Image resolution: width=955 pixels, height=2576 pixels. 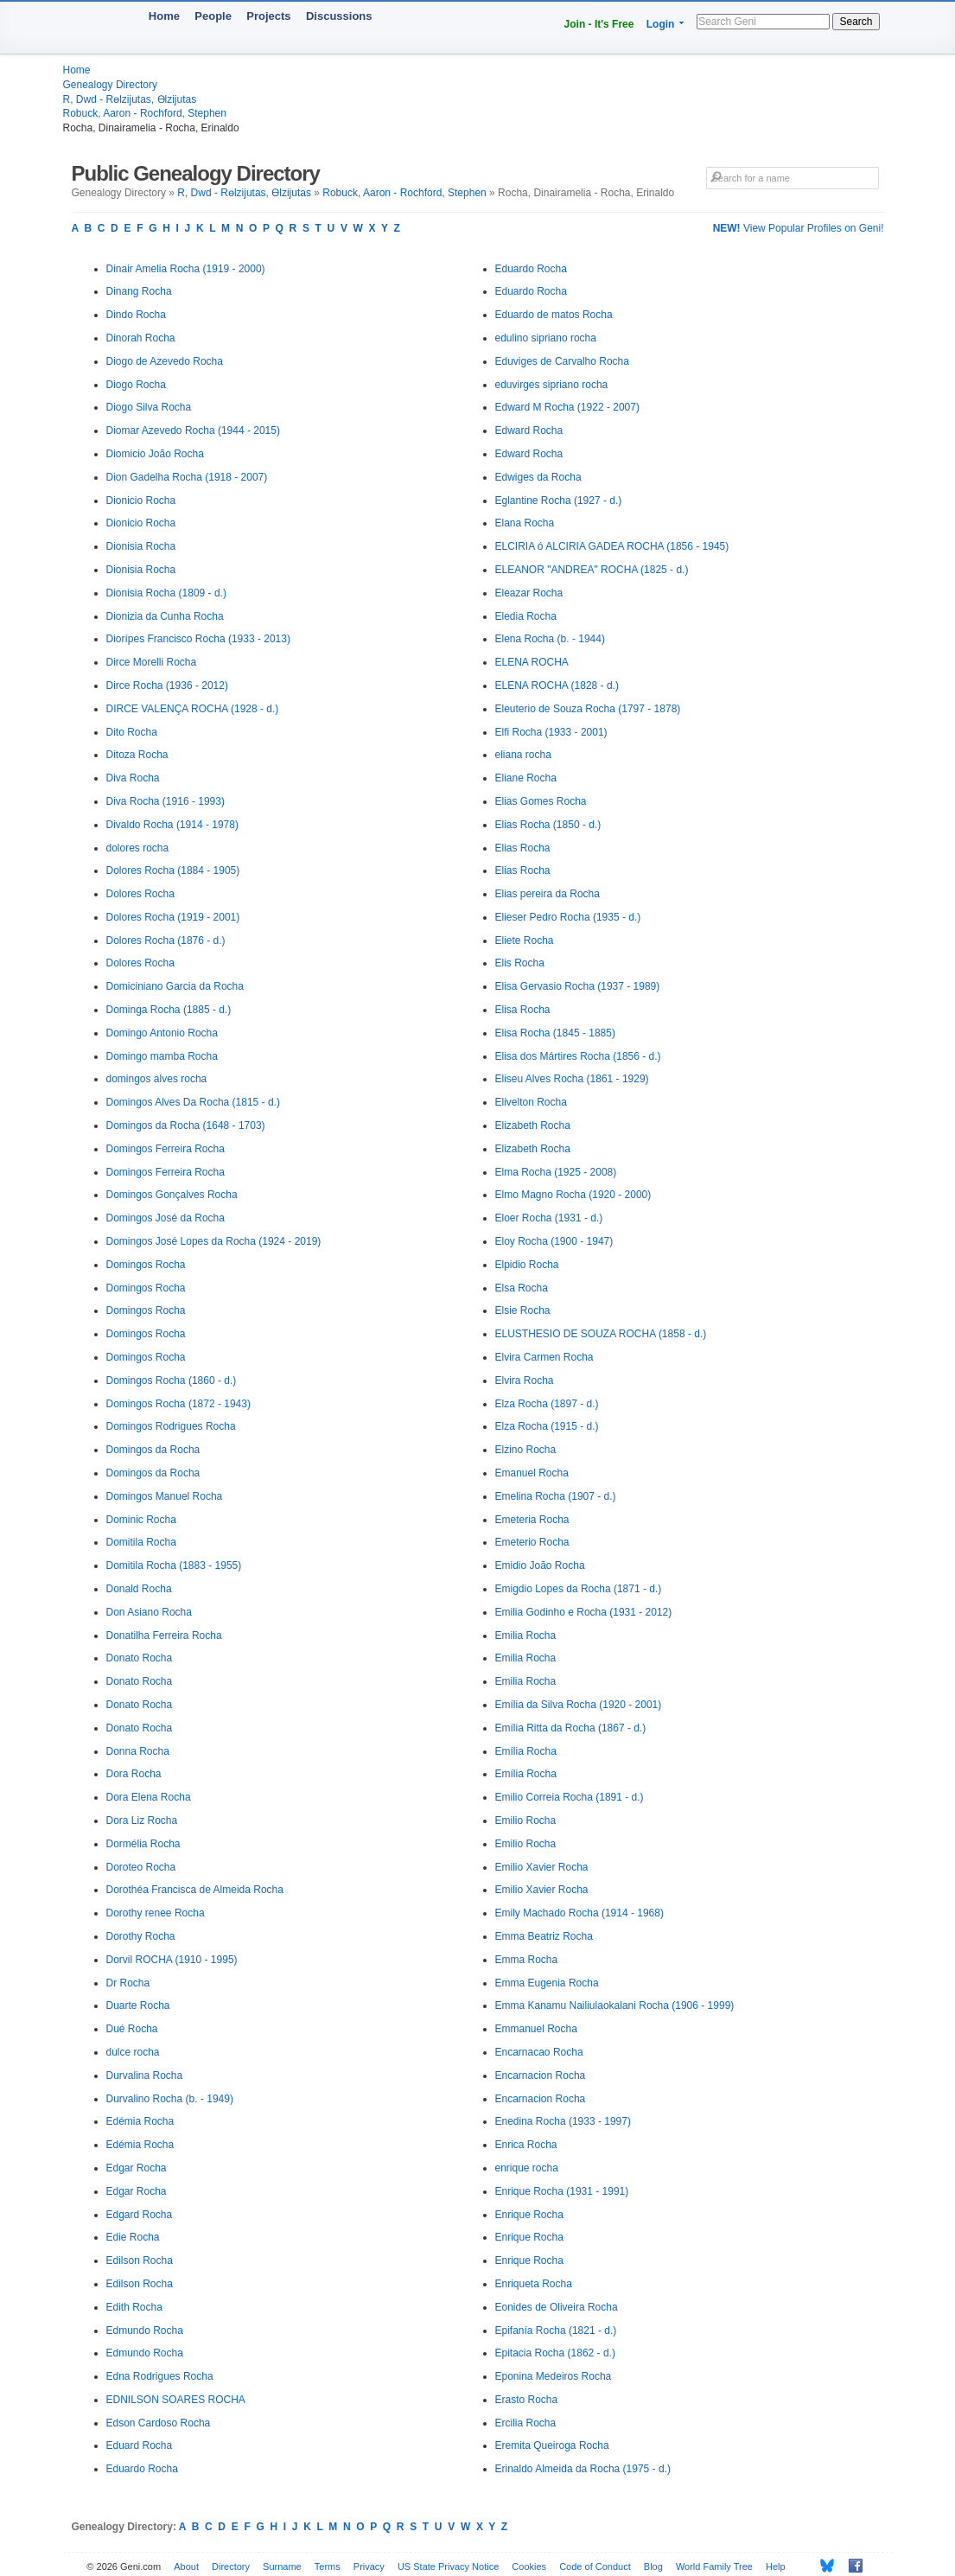 What do you see at coordinates (532, 1520) in the screenshot?
I see `Emeteria Rocha` at bounding box center [532, 1520].